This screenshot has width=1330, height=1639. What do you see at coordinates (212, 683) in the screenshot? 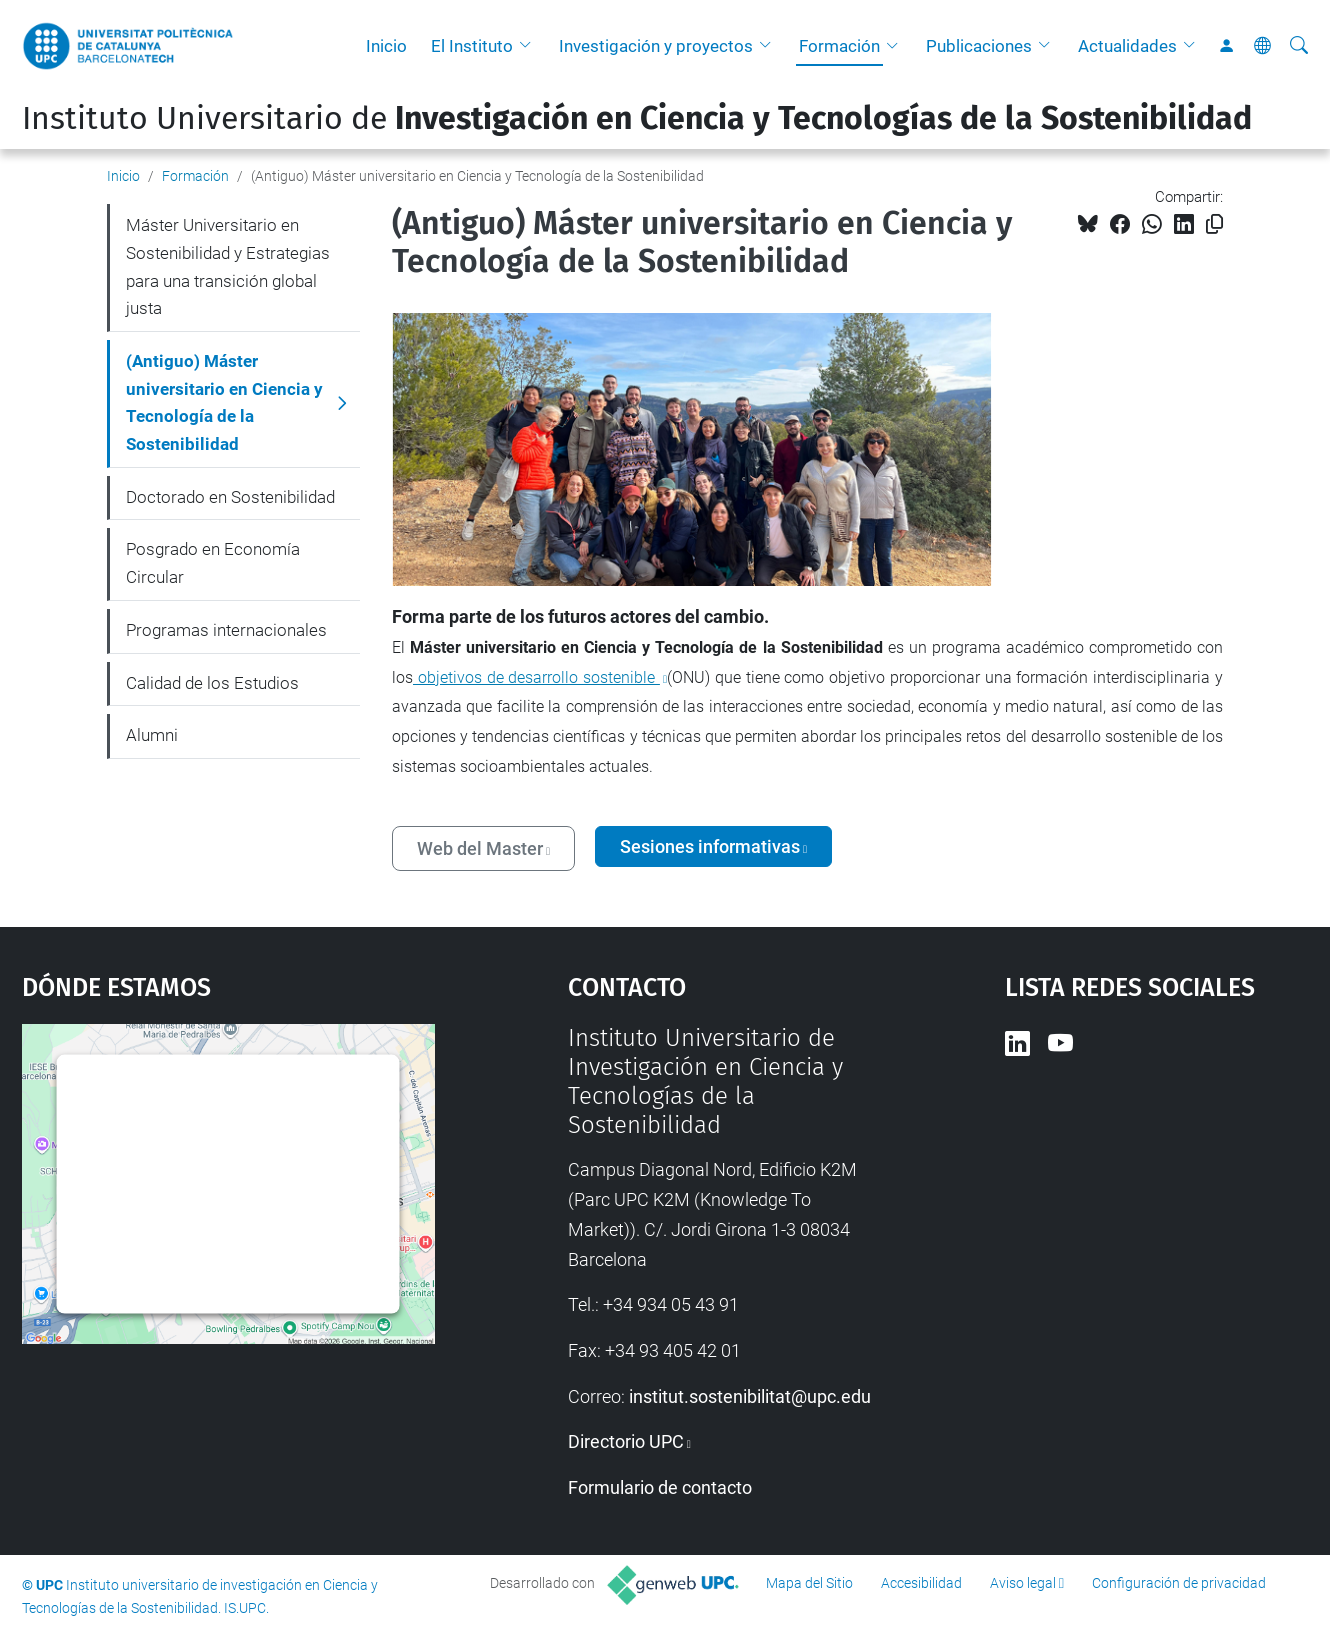
I see `Calidad de los Estudios` at bounding box center [212, 683].